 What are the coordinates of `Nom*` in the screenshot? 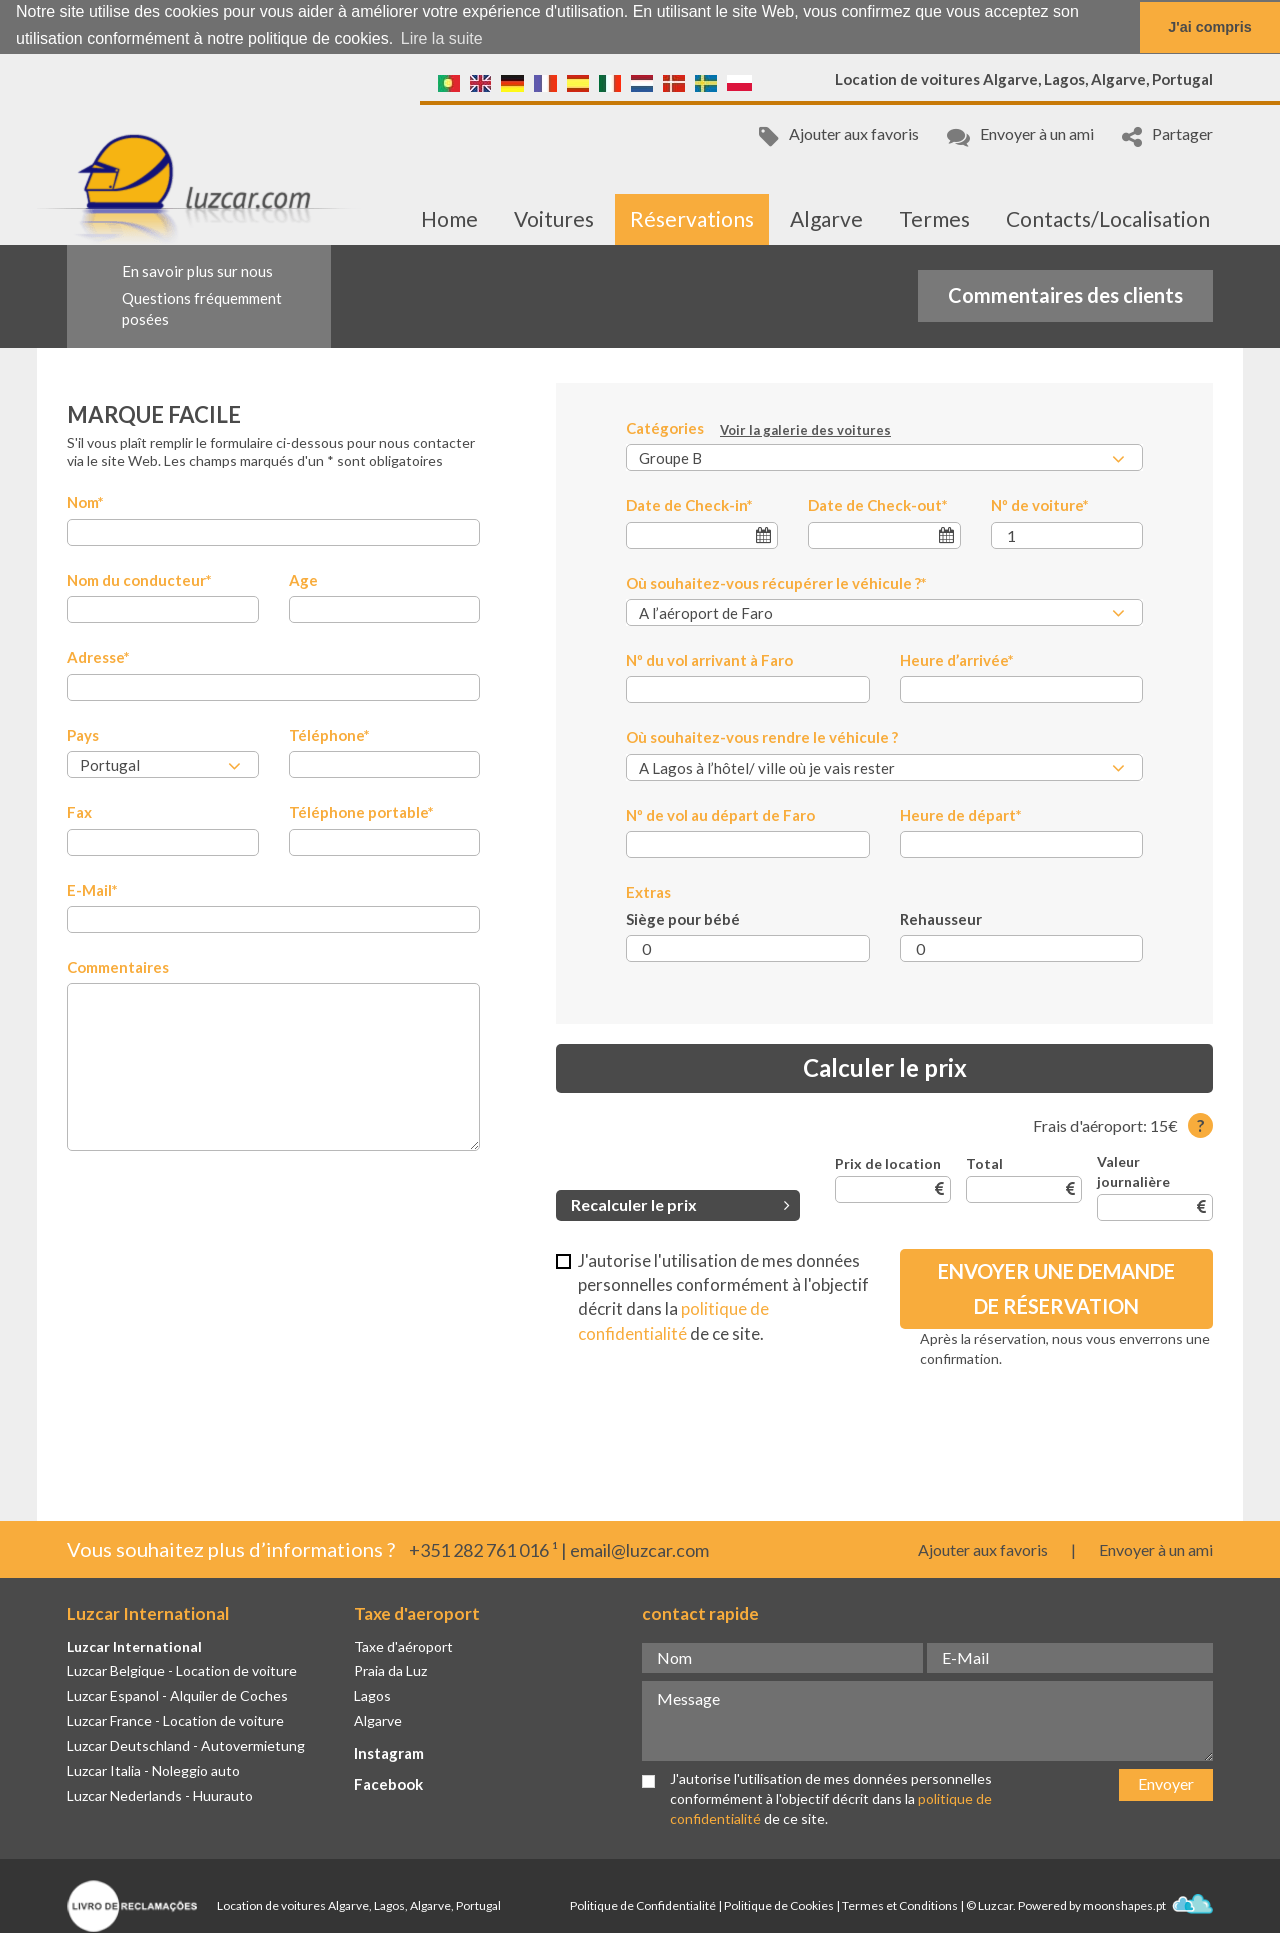 It's located at (85, 502).